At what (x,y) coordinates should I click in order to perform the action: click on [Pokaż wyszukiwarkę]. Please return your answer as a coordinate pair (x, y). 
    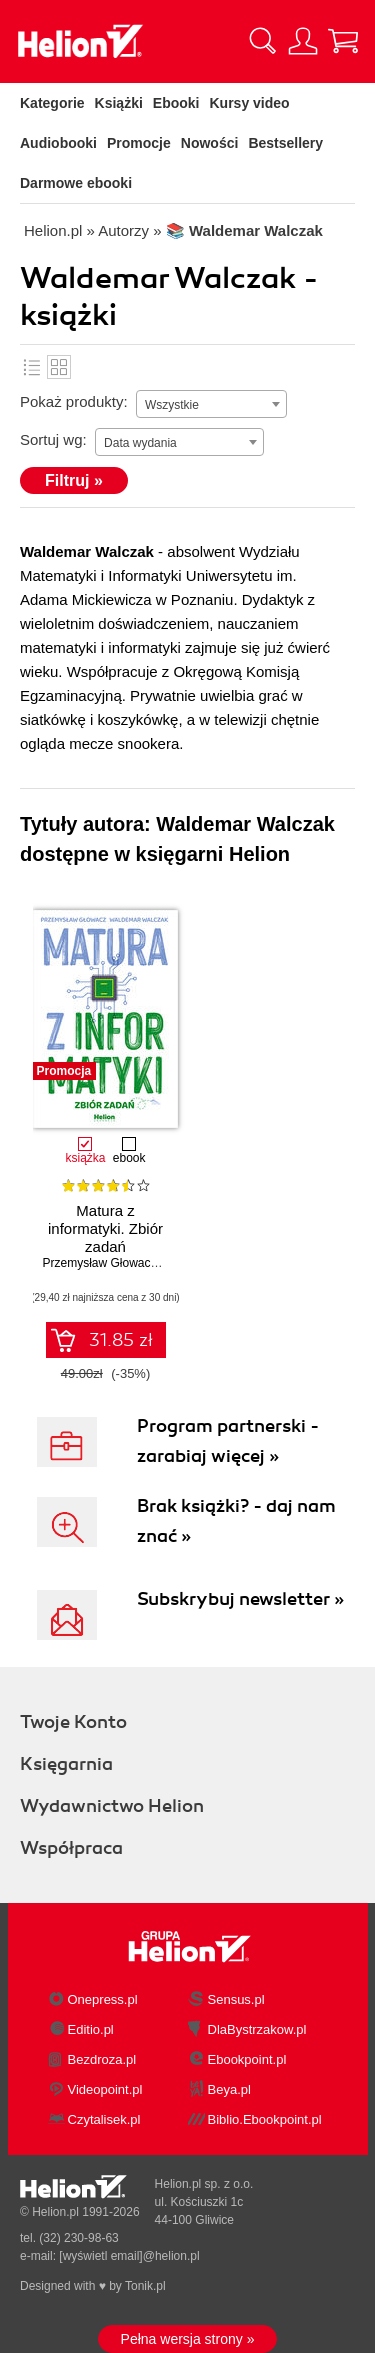
    Looking at the image, I should click on (263, 41).